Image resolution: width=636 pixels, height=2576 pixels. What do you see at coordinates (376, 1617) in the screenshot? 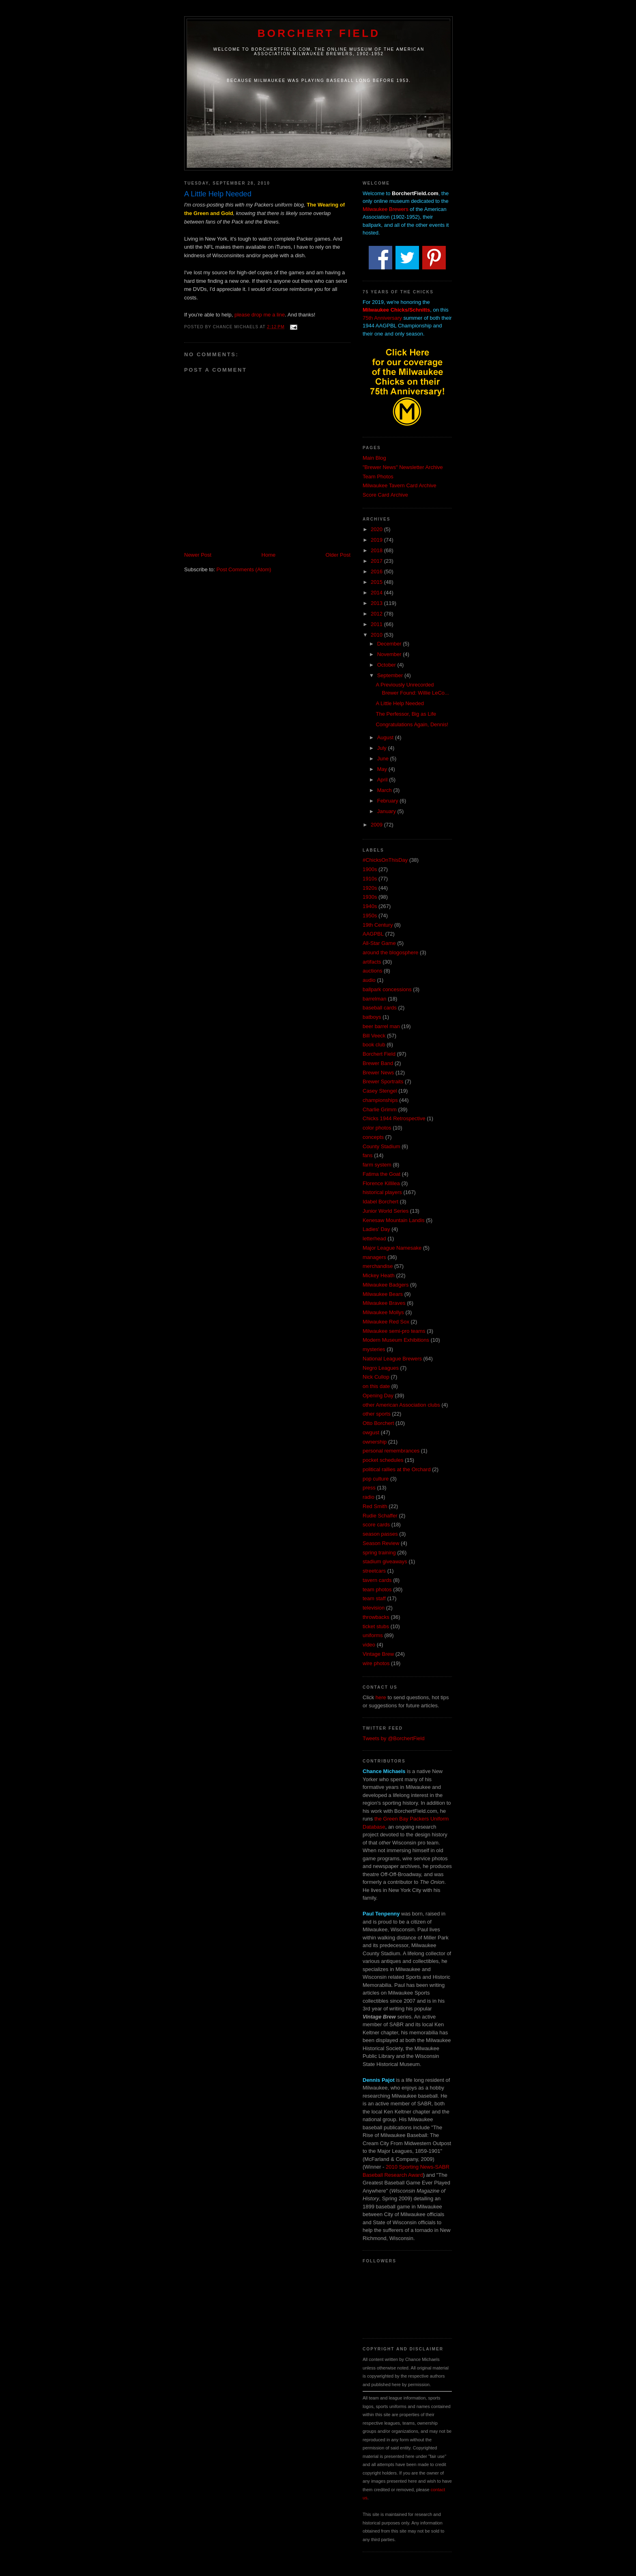
I see `throwbacks` at bounding box center [376, 1617].